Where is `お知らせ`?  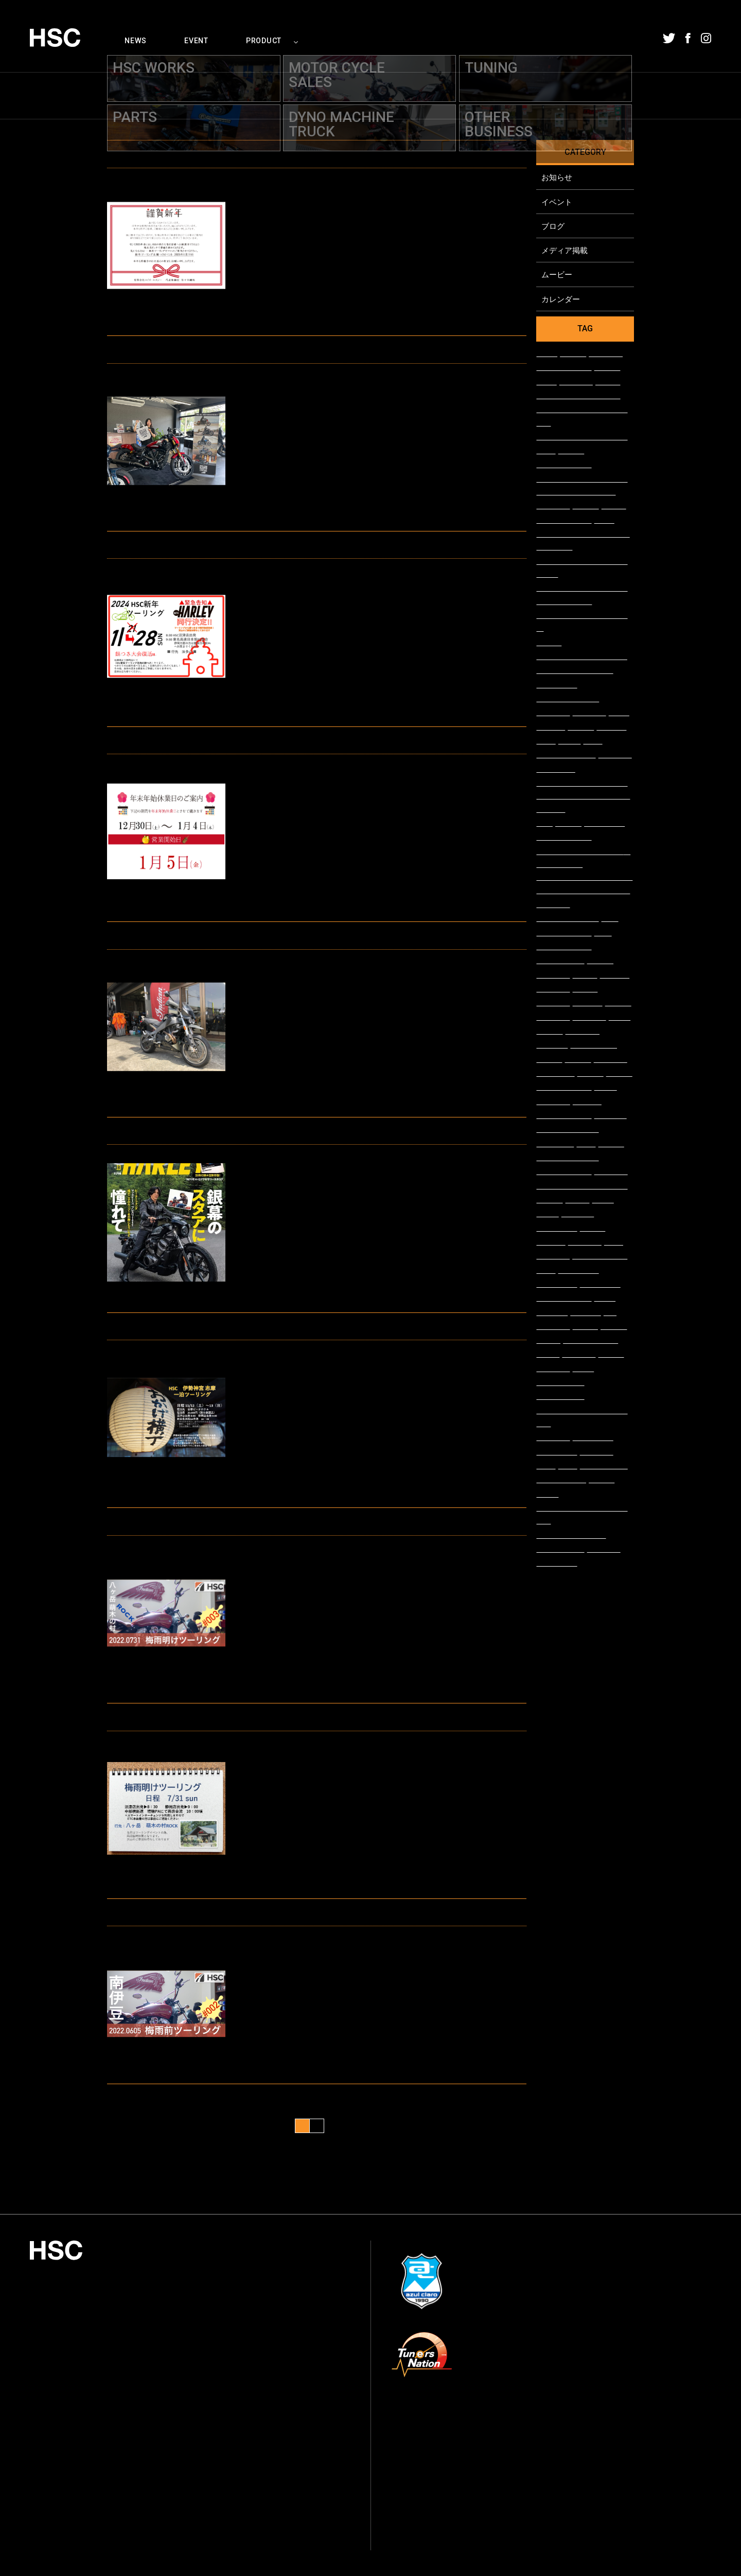 お知らせ is located at coordinates (556, 177).